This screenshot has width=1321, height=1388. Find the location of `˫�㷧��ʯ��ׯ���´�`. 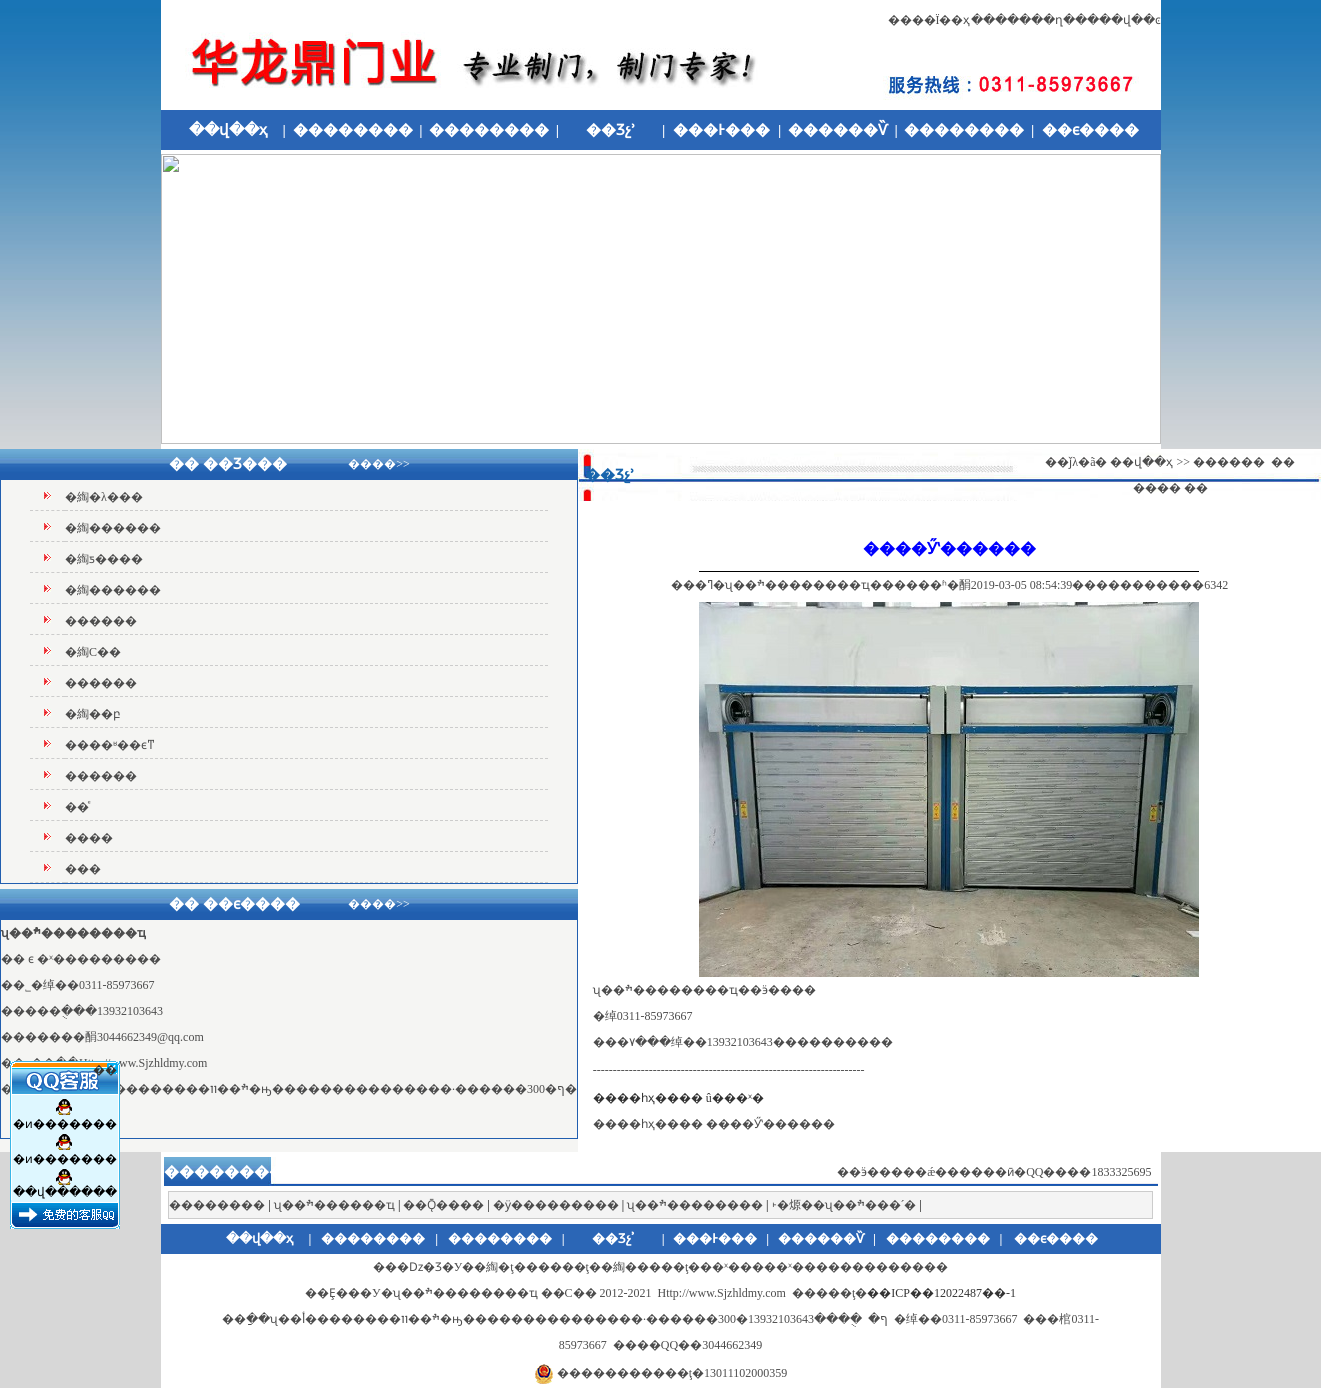

˫�㷧��ʯ��ׯ���´� is located at coordinates (844, 1205).